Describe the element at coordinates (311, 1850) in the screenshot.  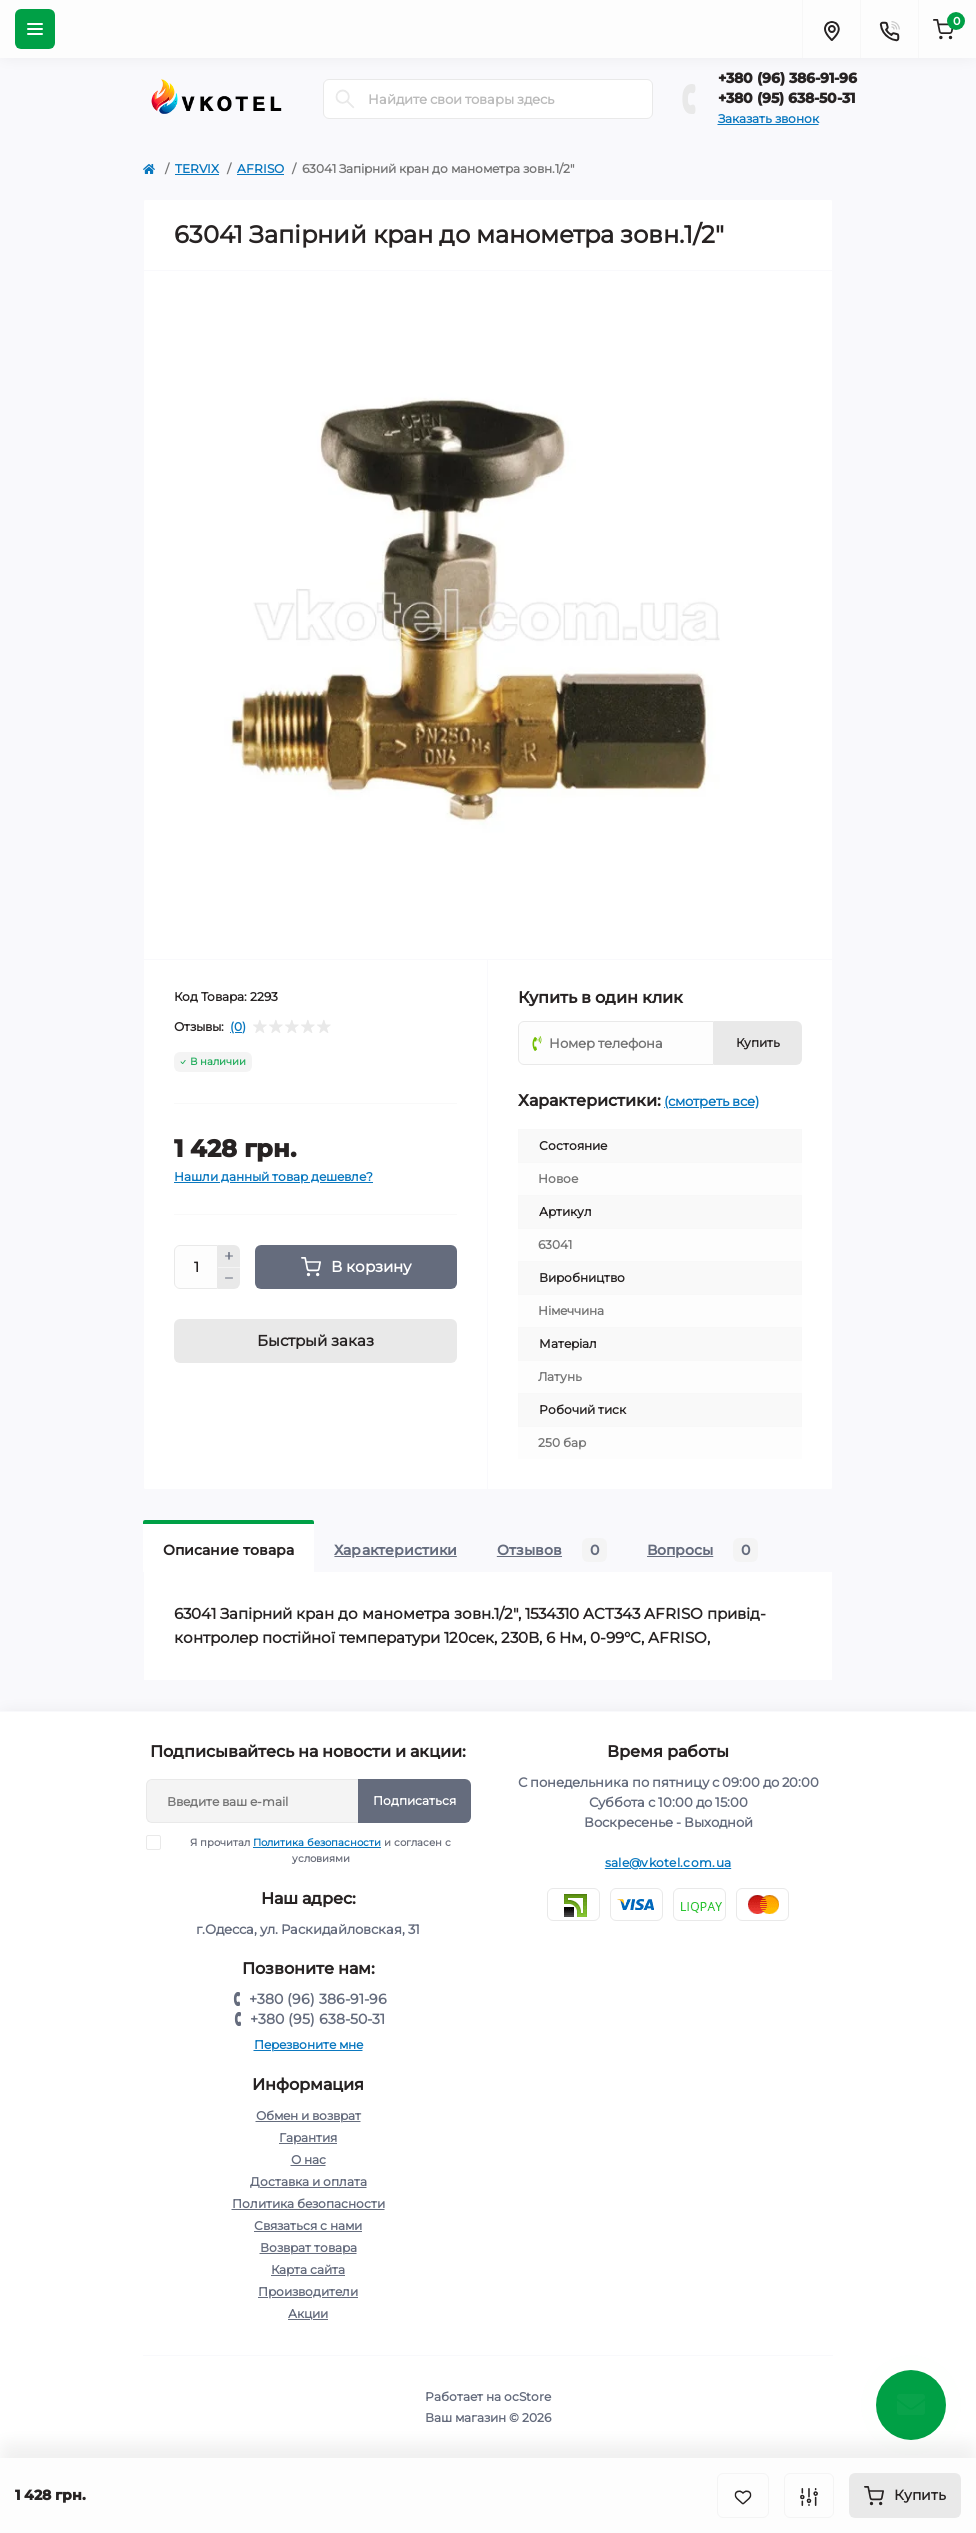
I see `Я прочитал и согласен с условиями` at that location.